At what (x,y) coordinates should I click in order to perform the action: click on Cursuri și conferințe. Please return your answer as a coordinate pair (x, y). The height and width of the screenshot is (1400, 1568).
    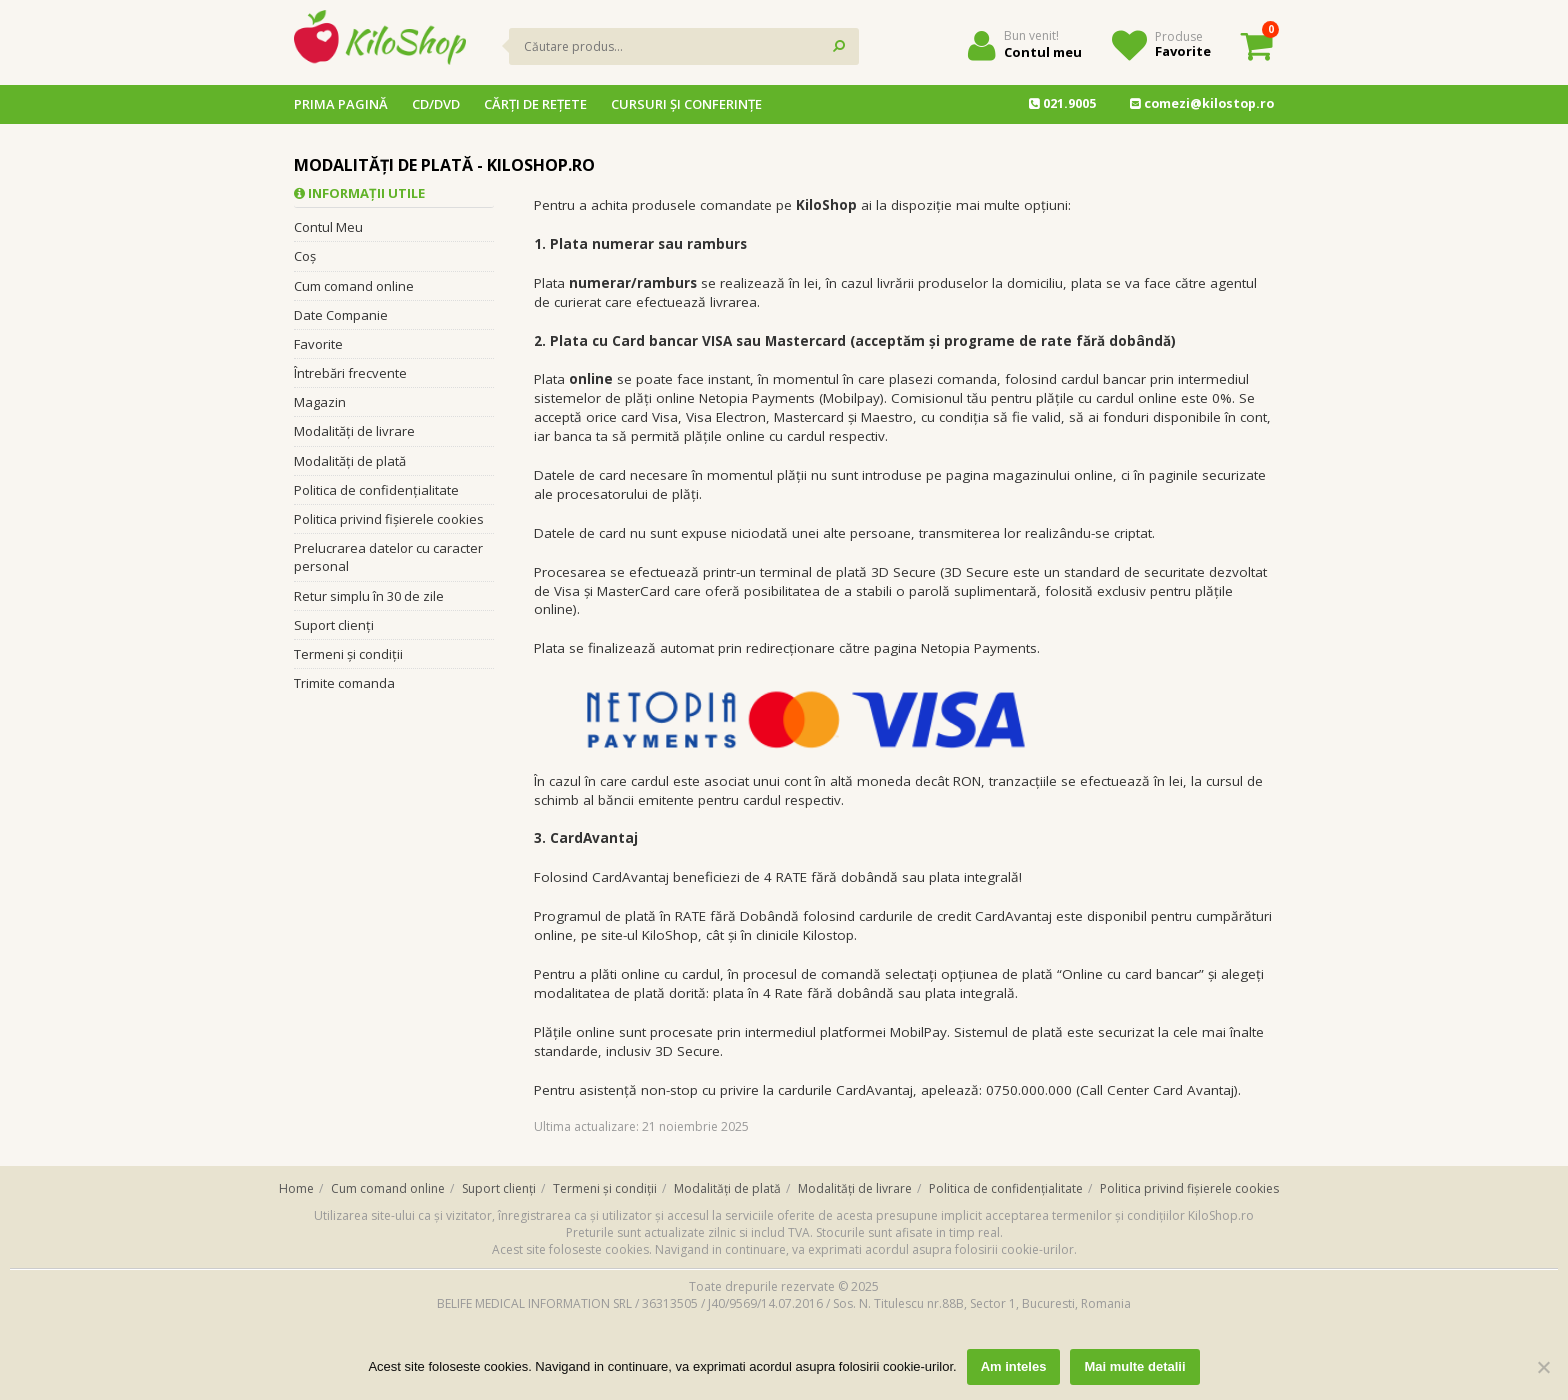
    Looking at the image, I should click on (686, 104).